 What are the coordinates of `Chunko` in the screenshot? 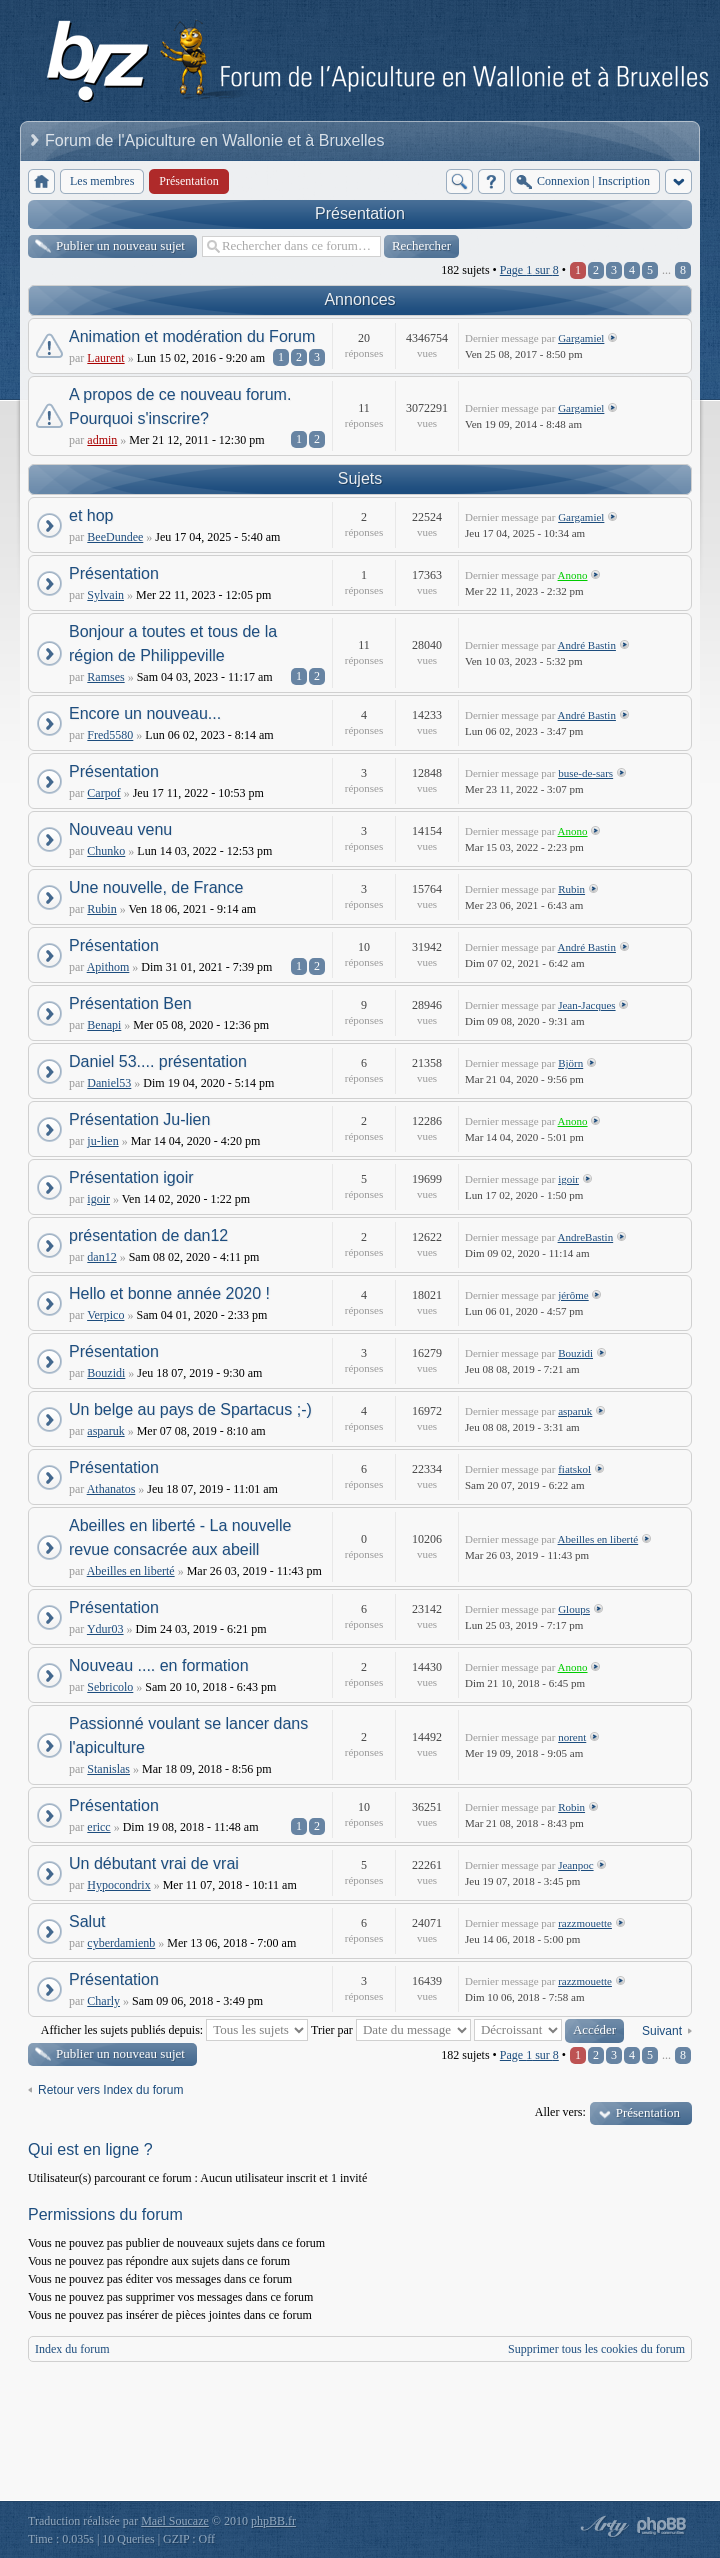 It's located at (106, 851).